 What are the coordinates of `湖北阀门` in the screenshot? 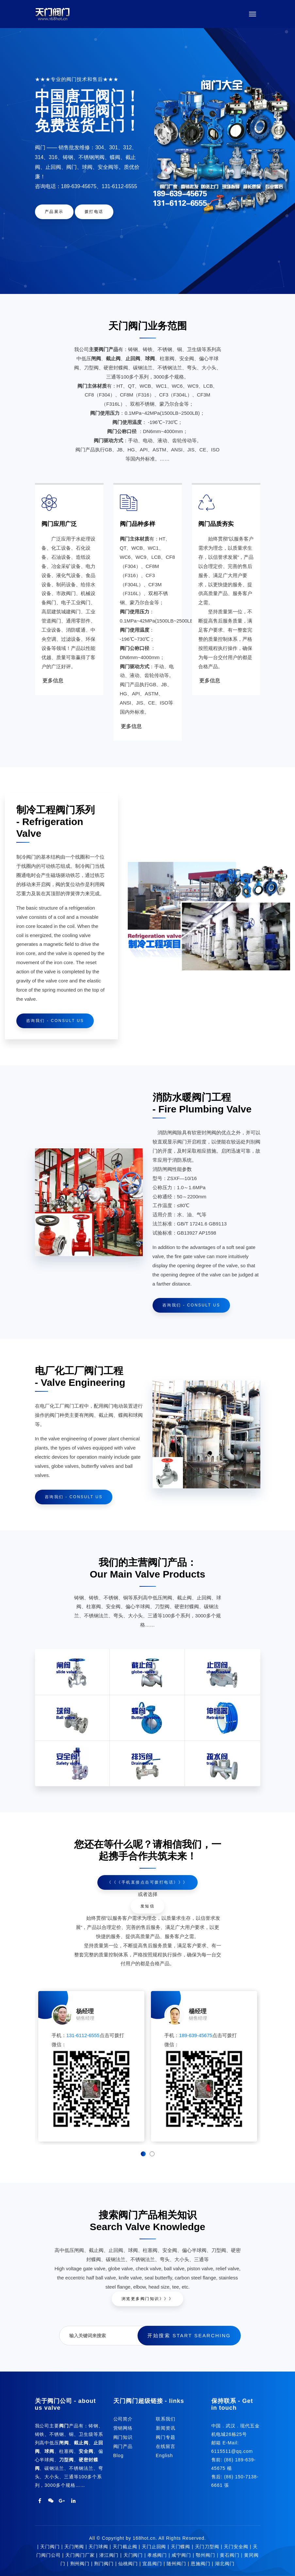 It's located at (225, 2563).